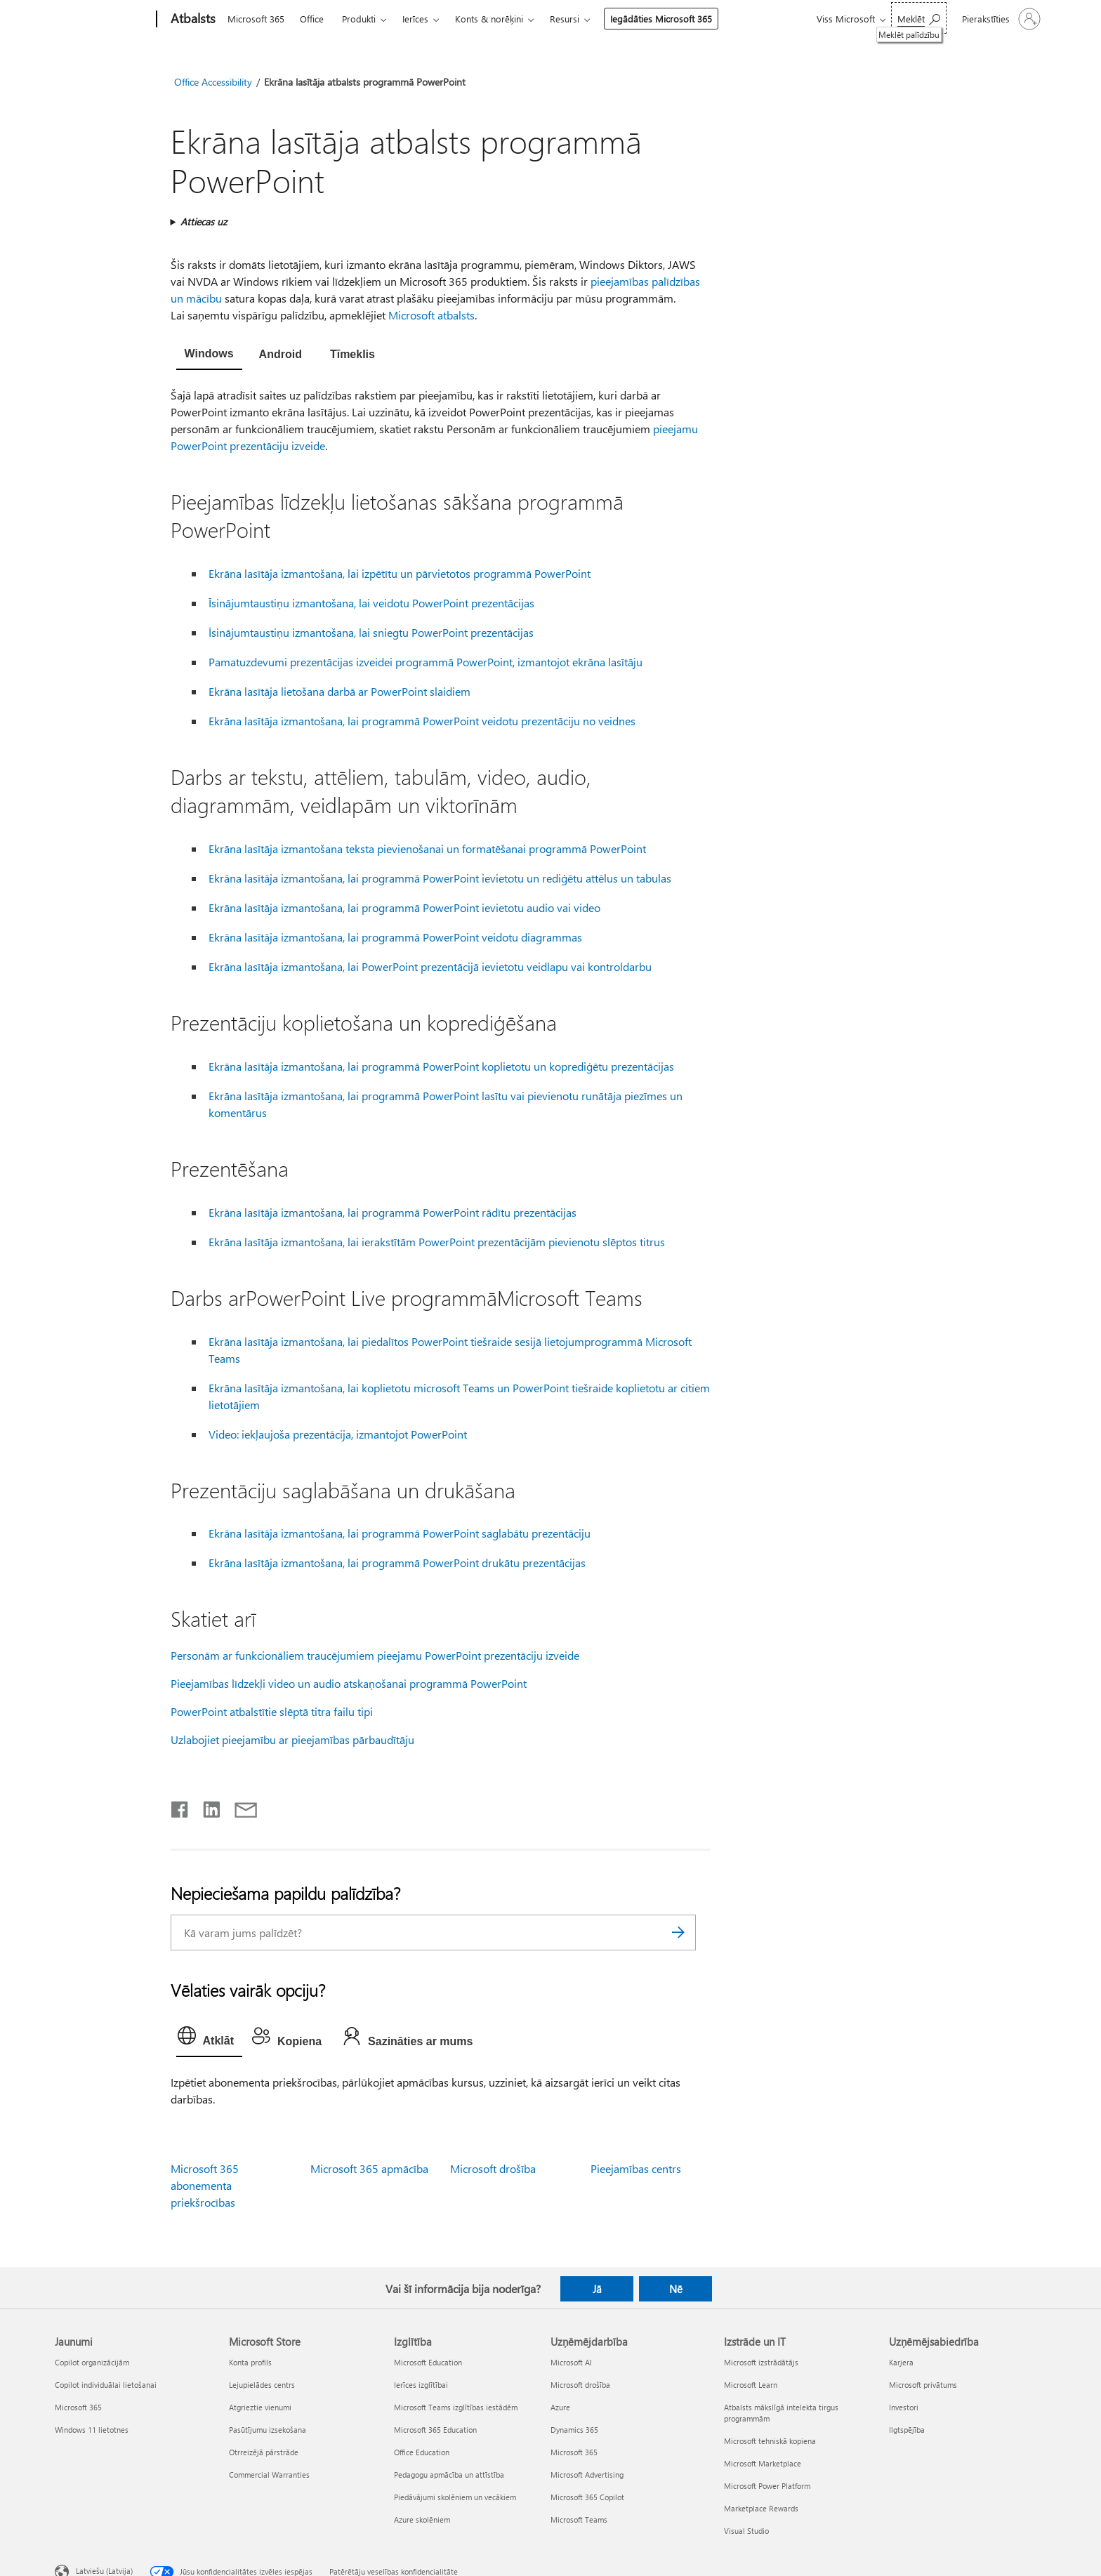  What do you see at coordinates (431, 315) in the screenshot?
I see `Microsoft atbalsts` at bounding box center [431, 315].